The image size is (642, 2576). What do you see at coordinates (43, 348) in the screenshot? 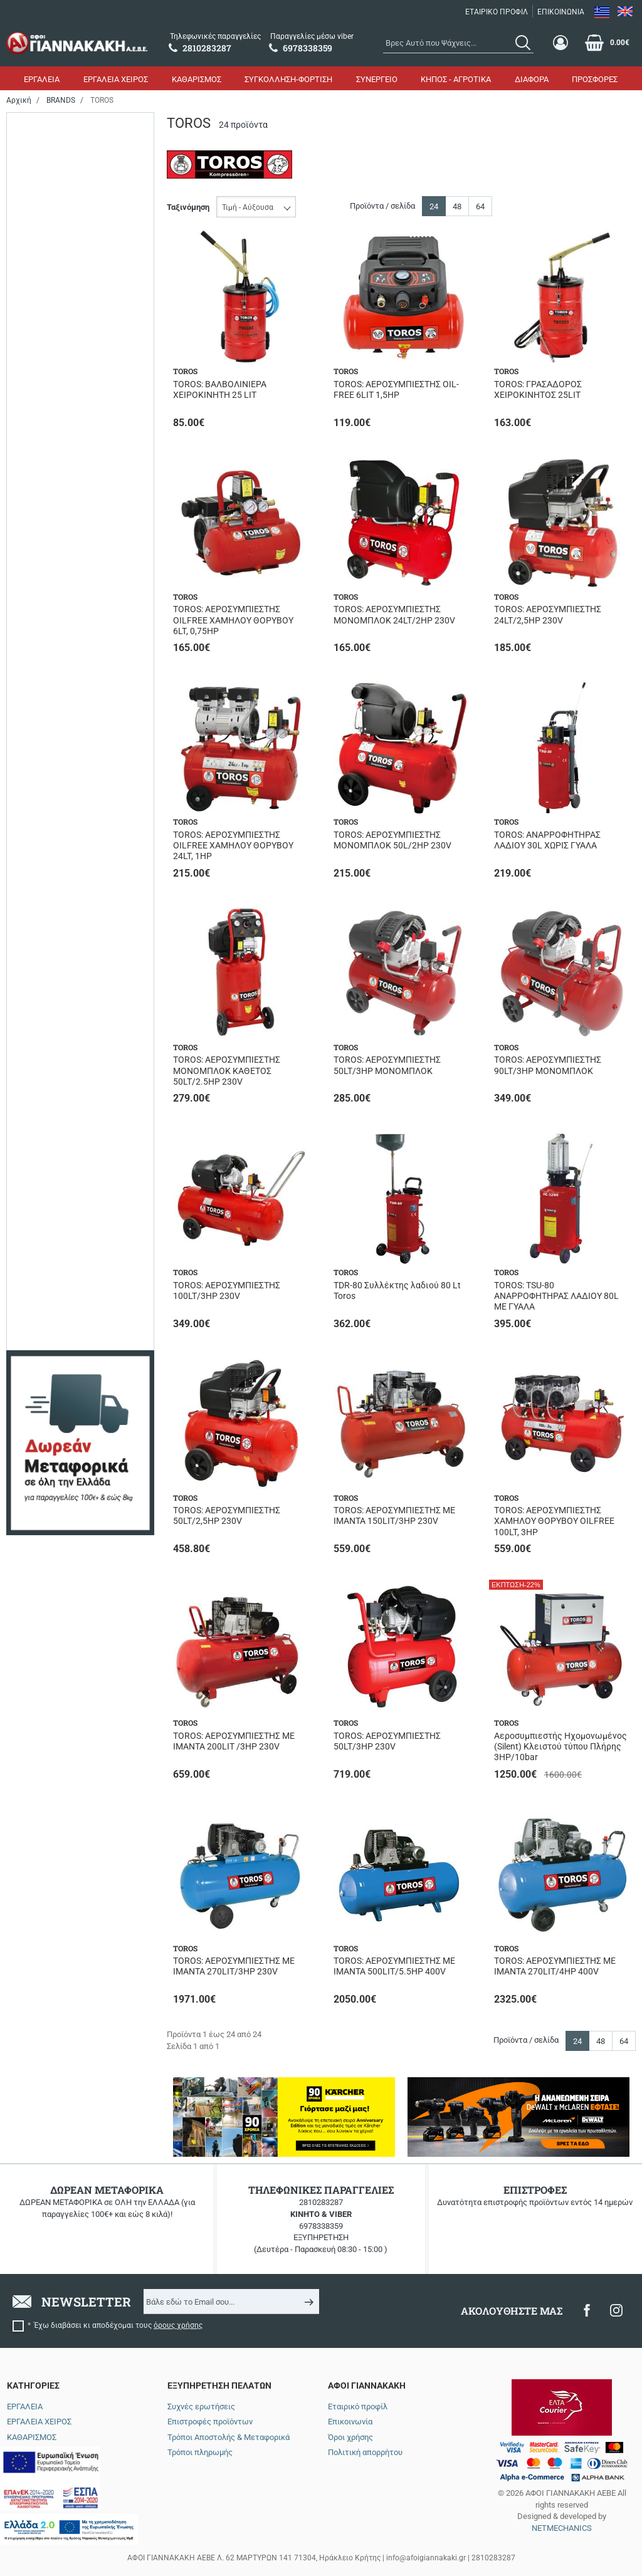
I see `1800` at bounding box center [43, 348].